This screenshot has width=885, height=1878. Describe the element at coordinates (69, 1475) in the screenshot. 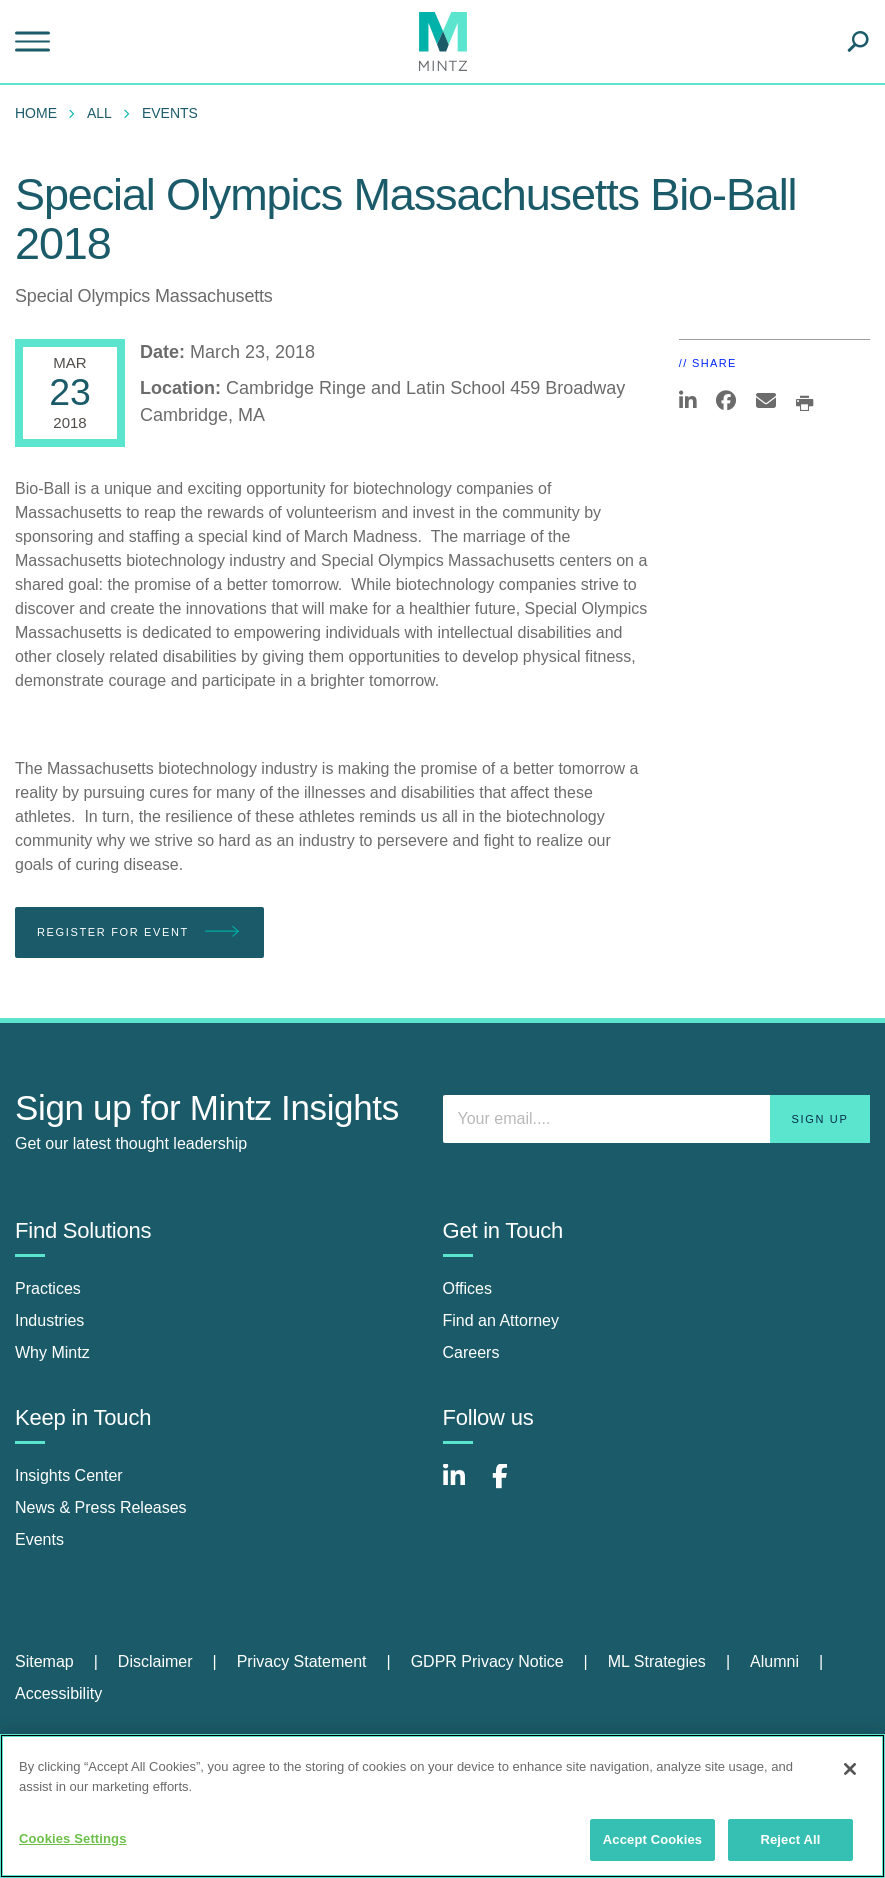

I see `Insights Center [insights center]` at that location.